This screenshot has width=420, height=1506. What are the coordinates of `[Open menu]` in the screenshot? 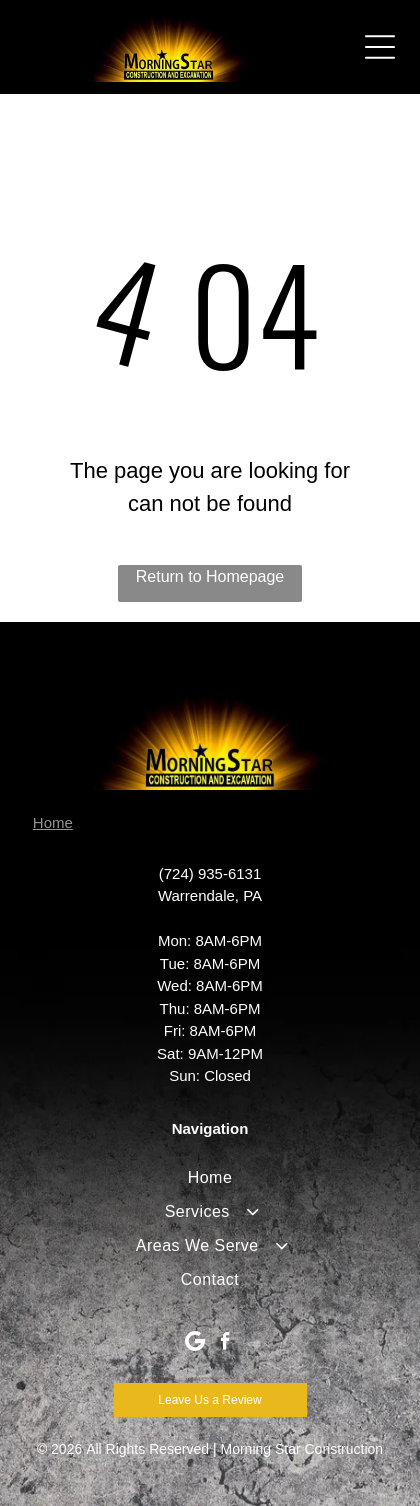 It's located at (380, 47).